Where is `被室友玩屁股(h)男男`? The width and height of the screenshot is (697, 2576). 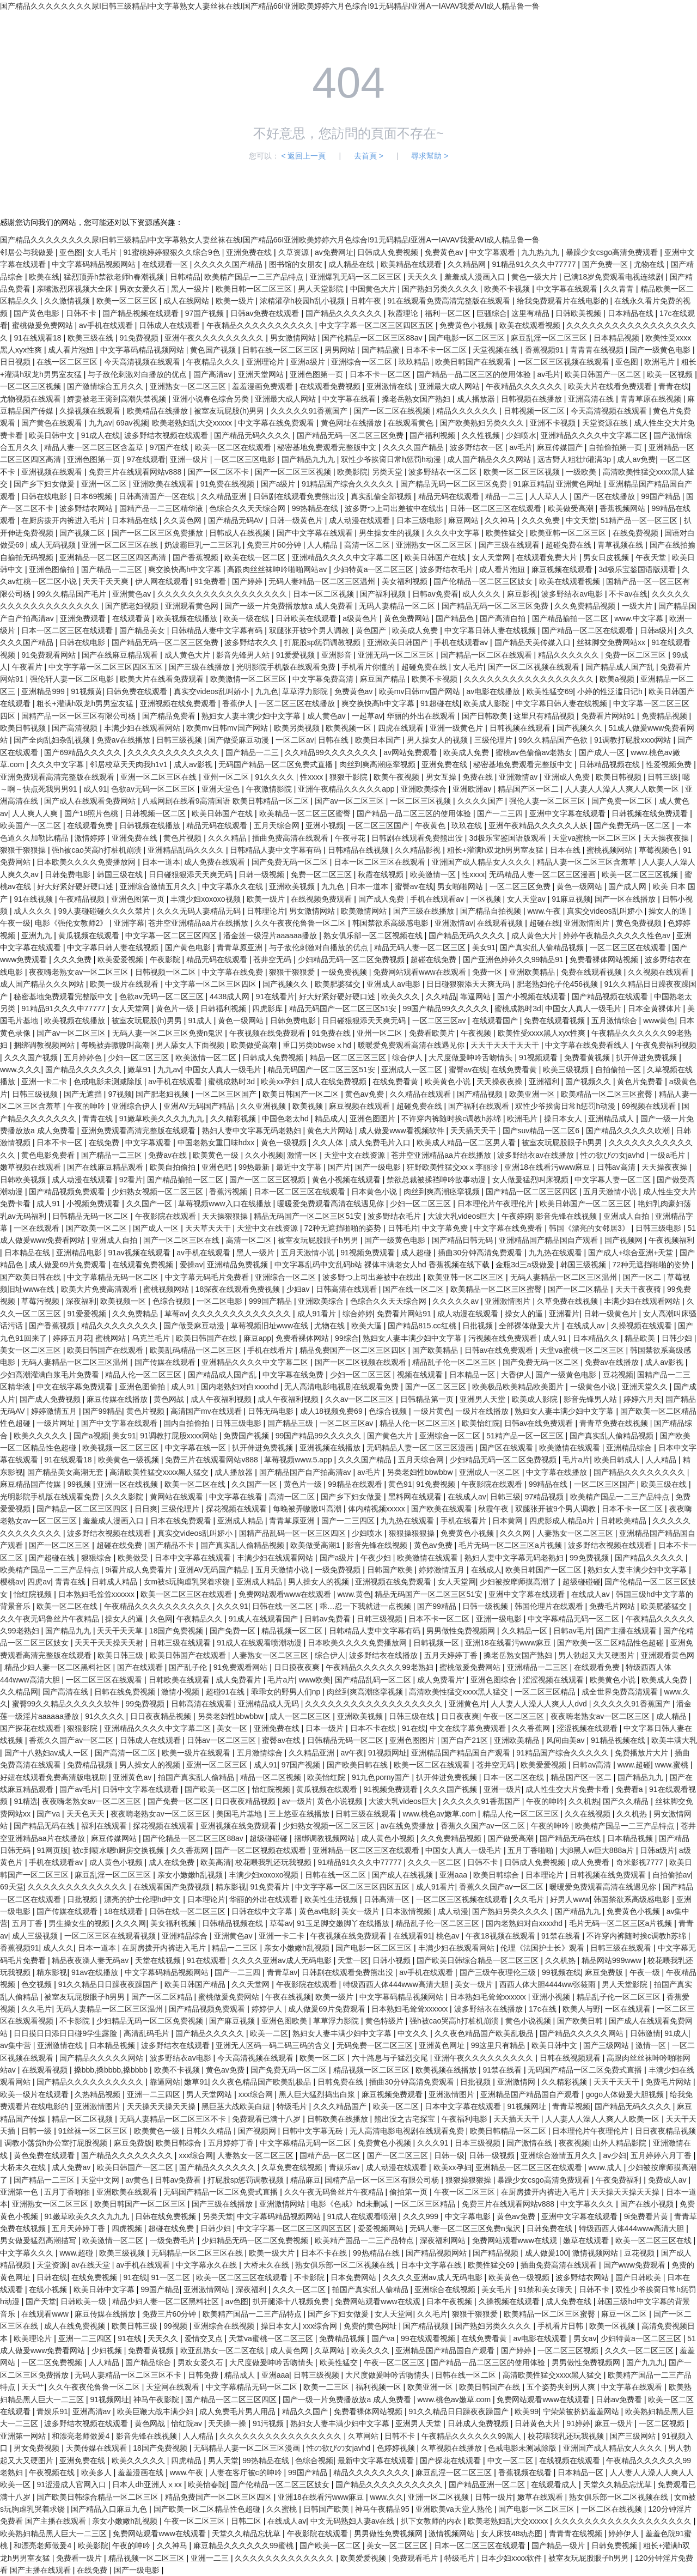 被室友玩屁股(h)男男 is located at coordinates (230, 410).